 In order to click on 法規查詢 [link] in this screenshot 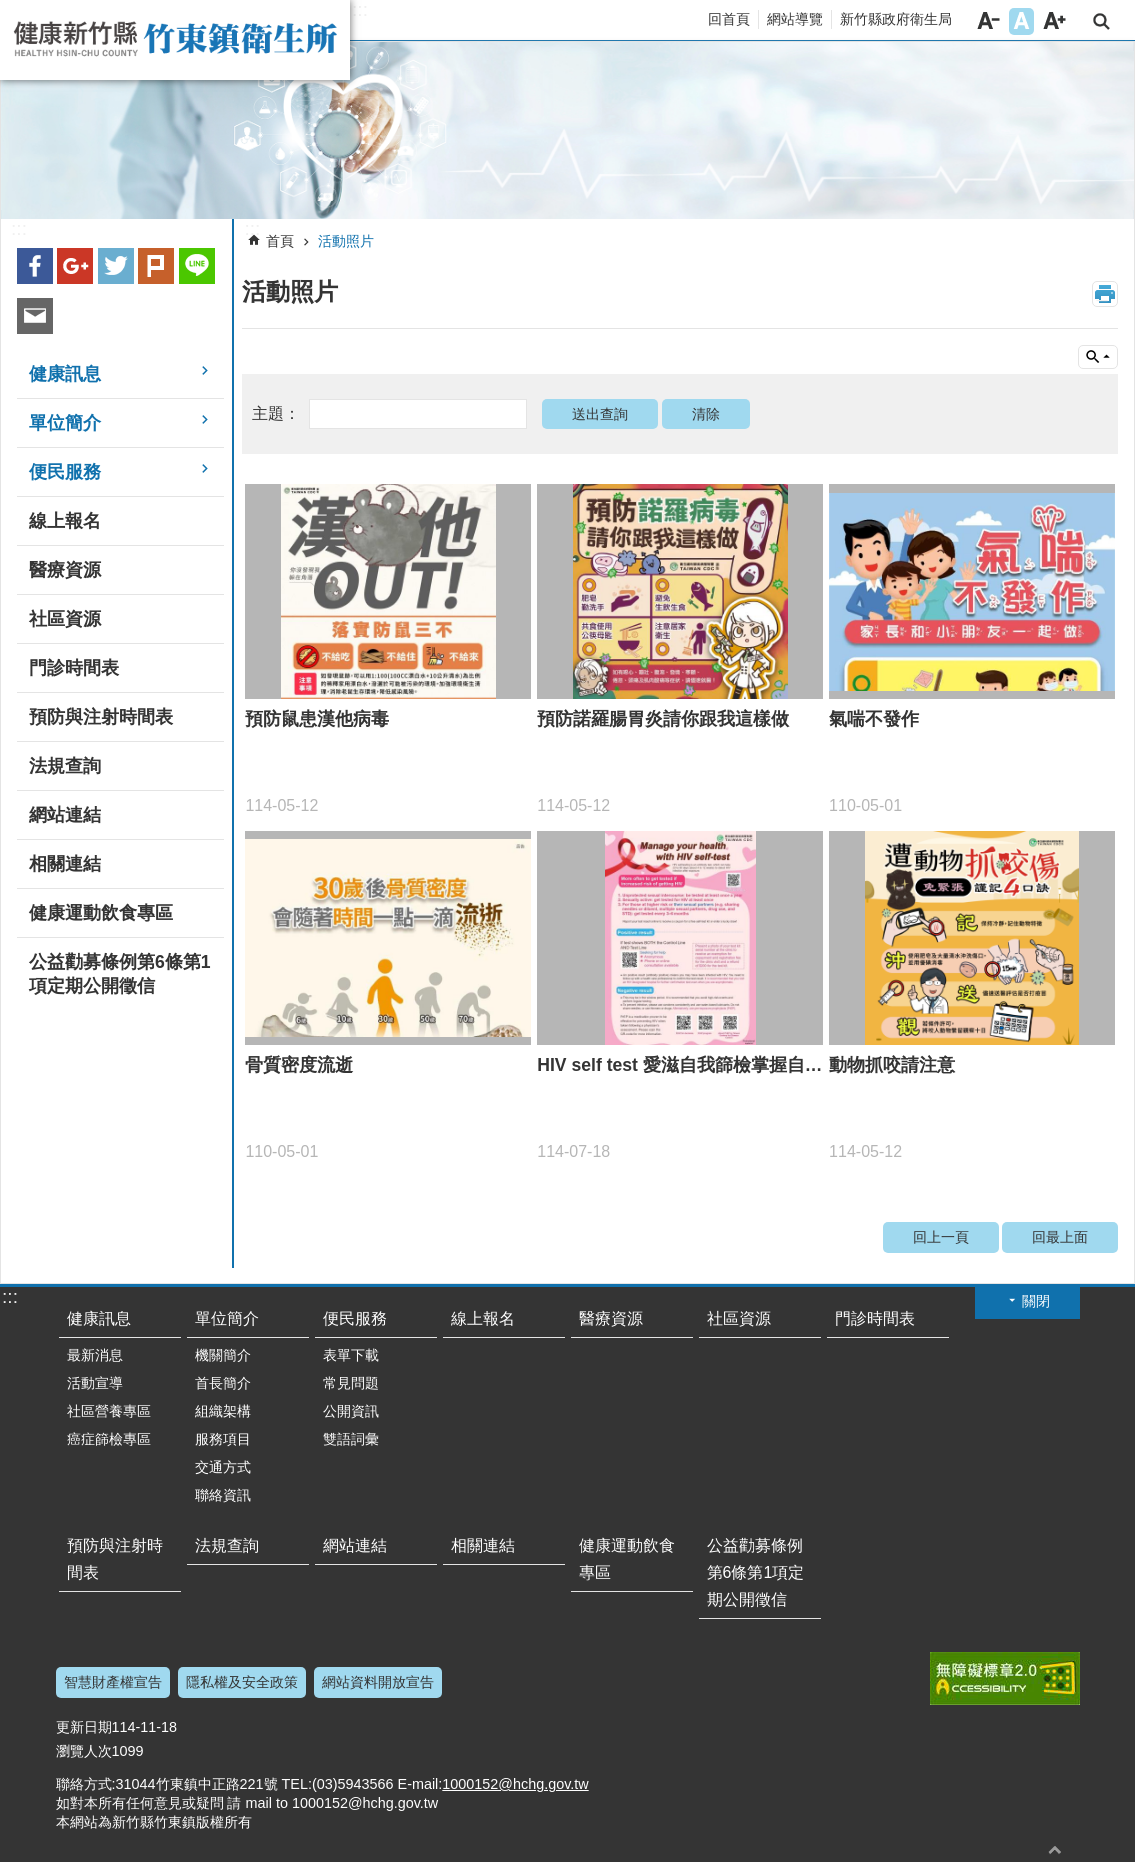, I will do `click(65, 766)`.